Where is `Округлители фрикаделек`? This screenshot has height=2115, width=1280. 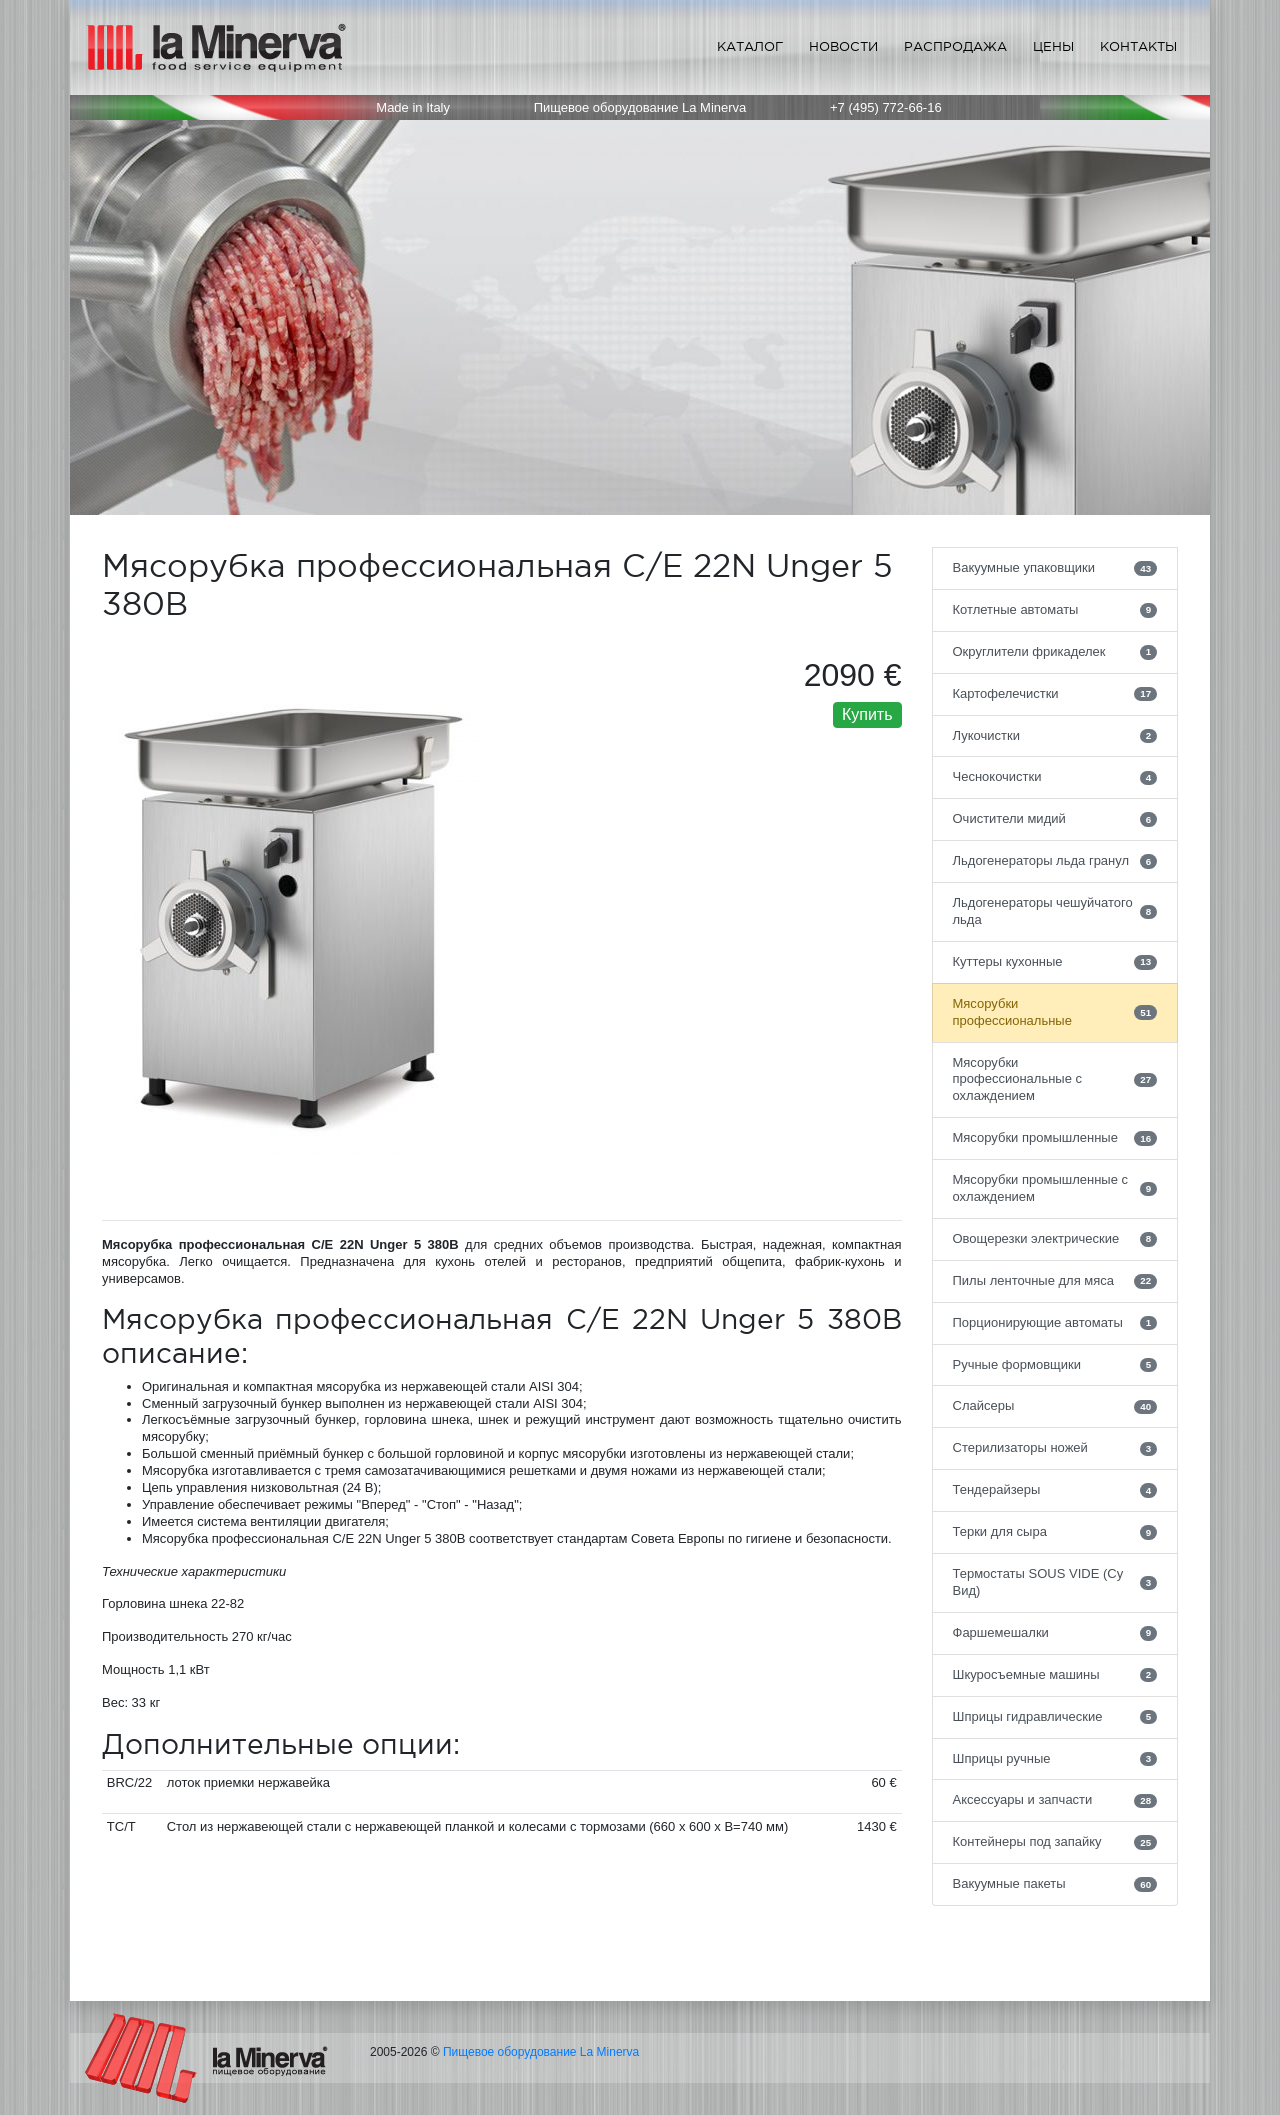 Округлители фрикаделек is located at coordinates (1055, 652).